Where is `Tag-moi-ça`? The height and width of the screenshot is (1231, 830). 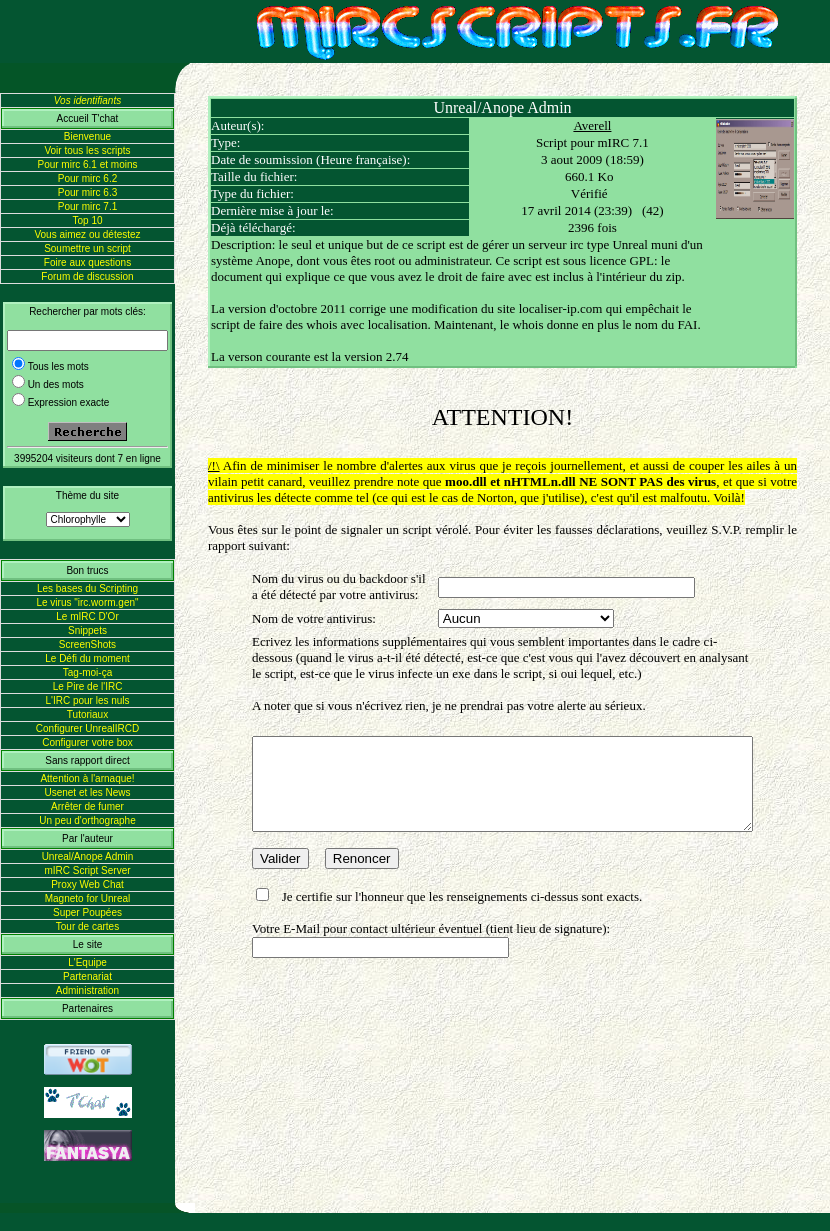
Tag-moi-ça is located at coordinates (87, 672).